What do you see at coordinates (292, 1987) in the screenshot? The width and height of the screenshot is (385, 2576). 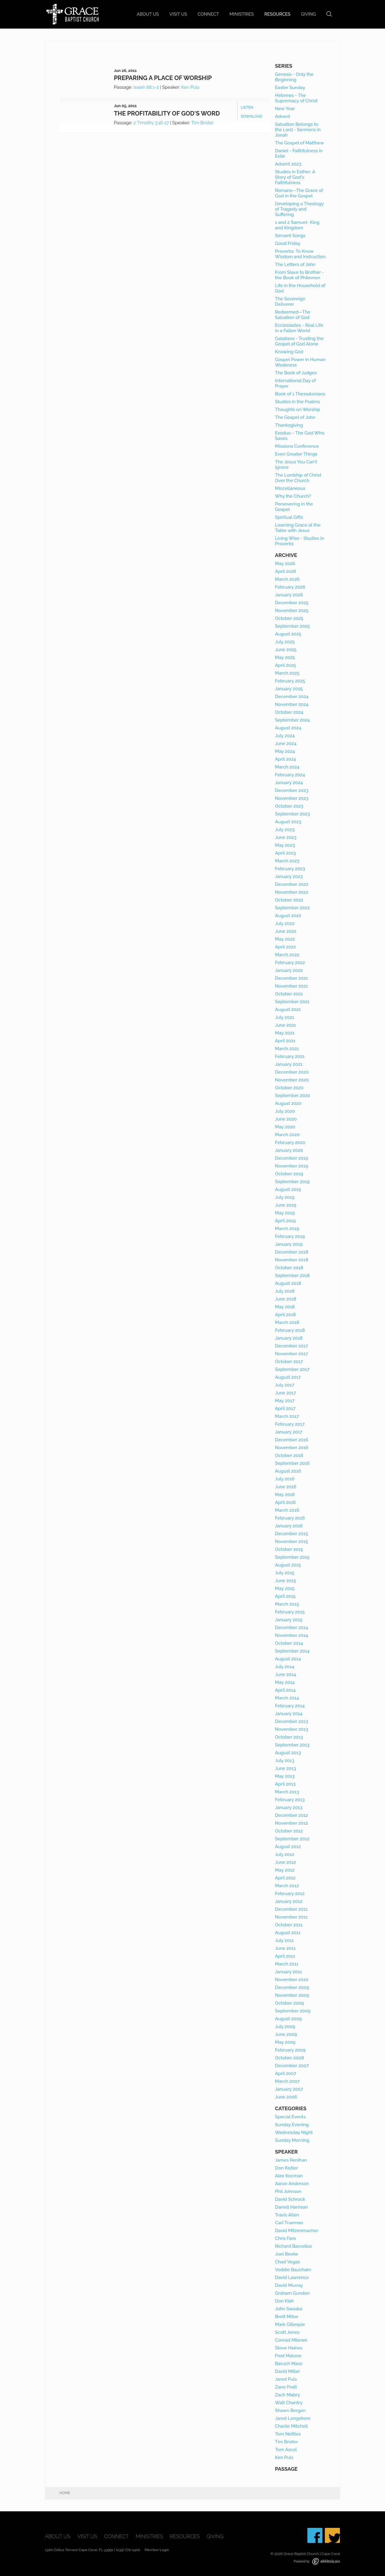 I see `December 2009` at bounding box center [292, 1987].